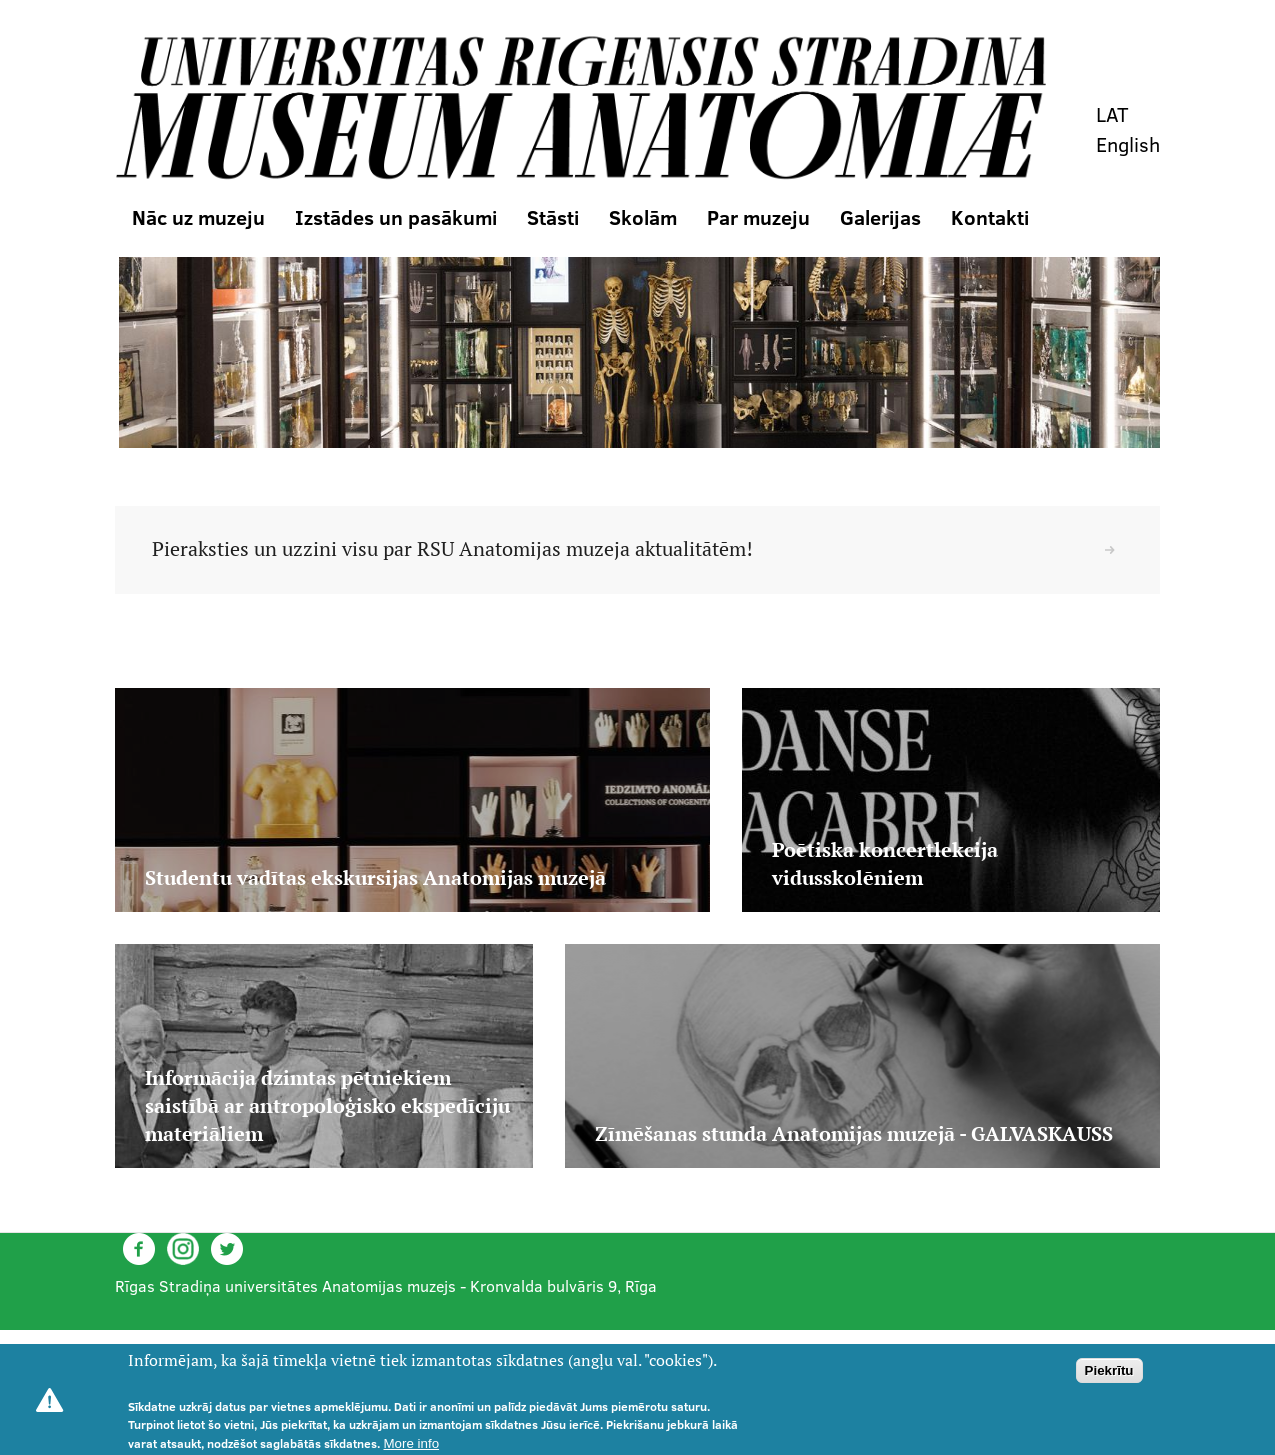 The width and height of the screenshot is (1275, 1455). Describe the element at coordinates (880, 217) in the screenshot. I see `Galerijas` at that location.